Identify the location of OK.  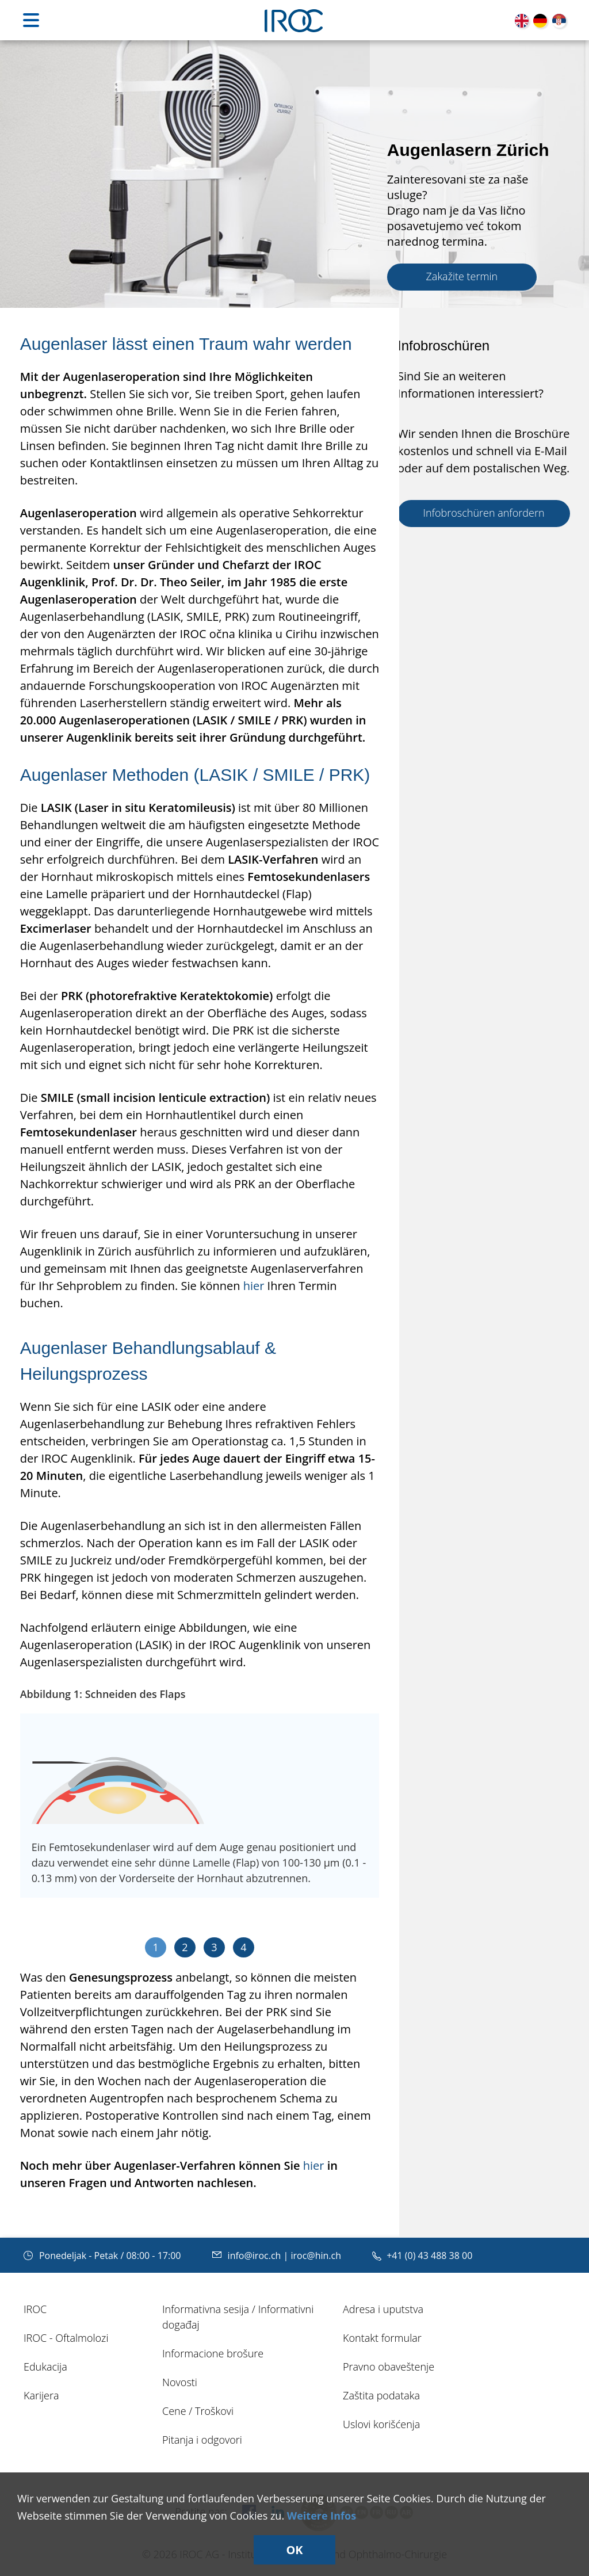
(294, 2550).